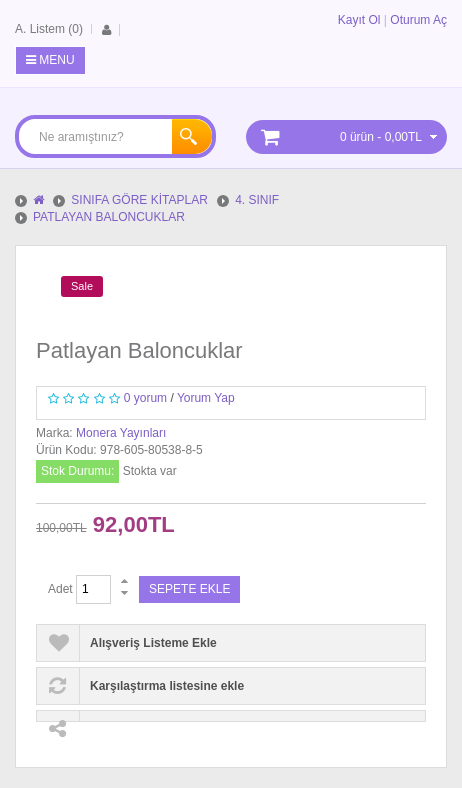  Describe the element at coordinates (145, 398) in the screenshot. I see `0 yorum` at that location.